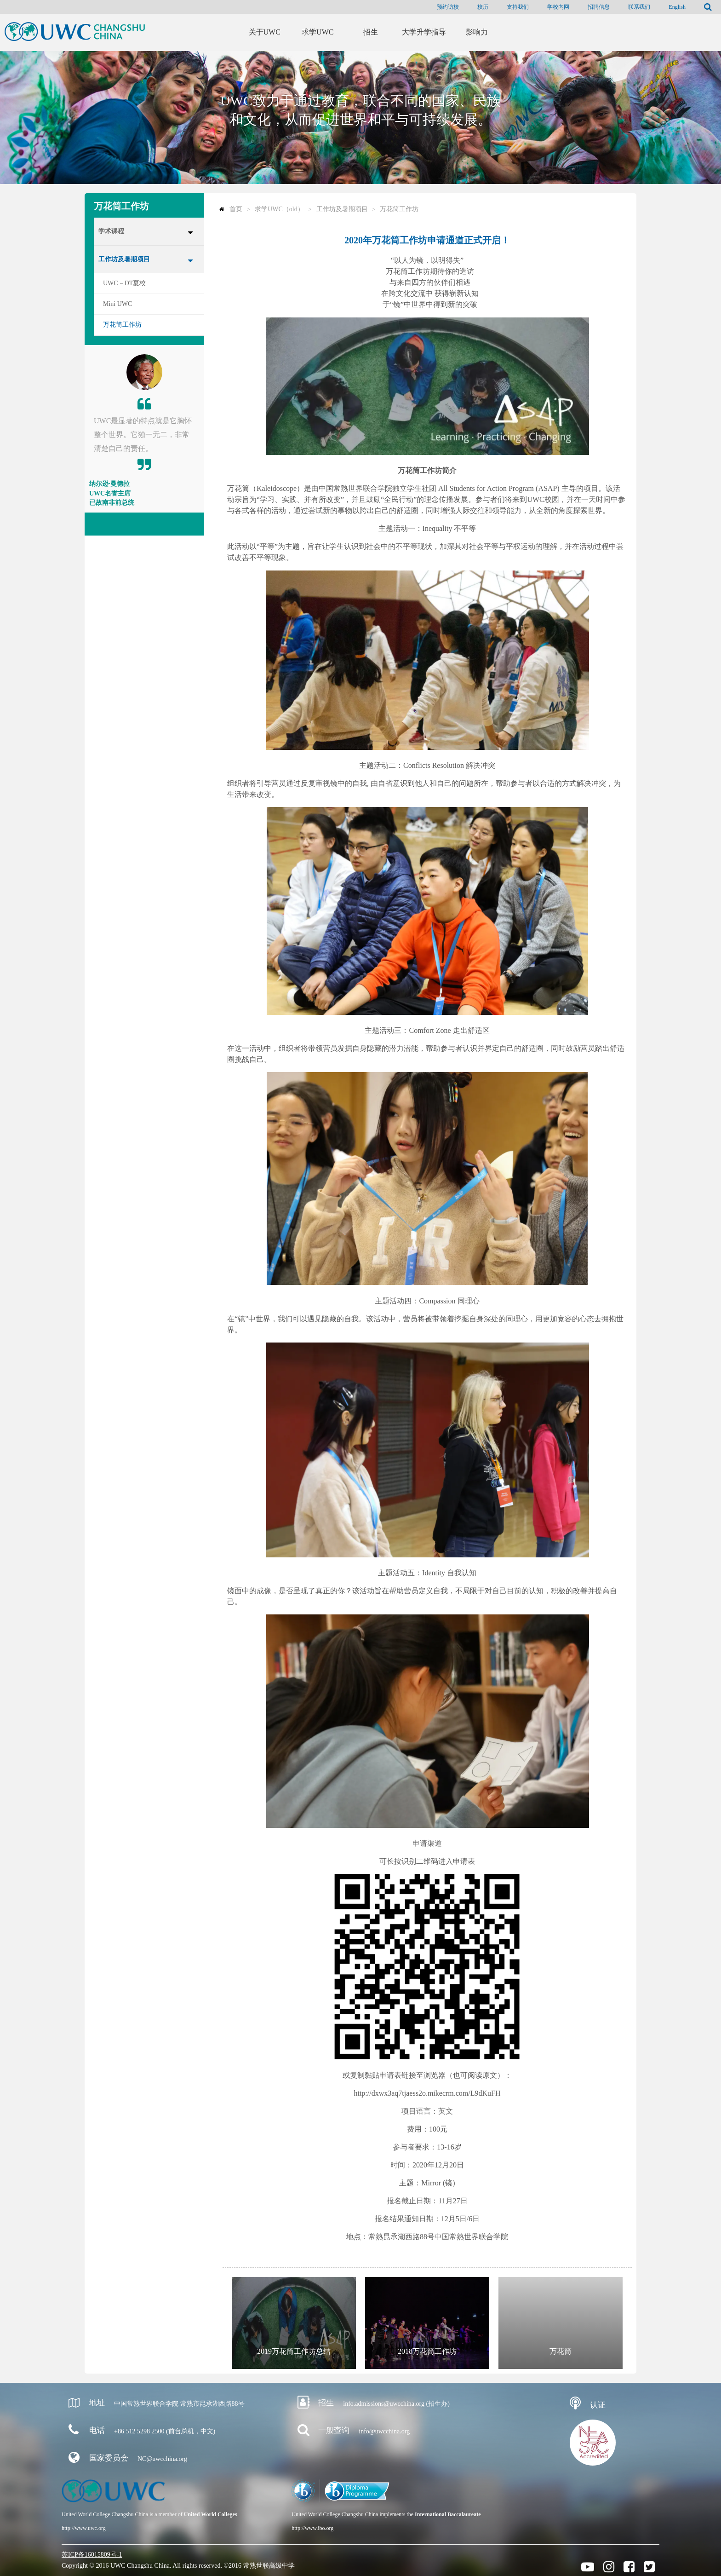 This screenshot has height=2576, width=721. What do you see at coordinates (122, 324) in the screenshot?
I see `万花筒工作坊` at bounding box center [122, 324].